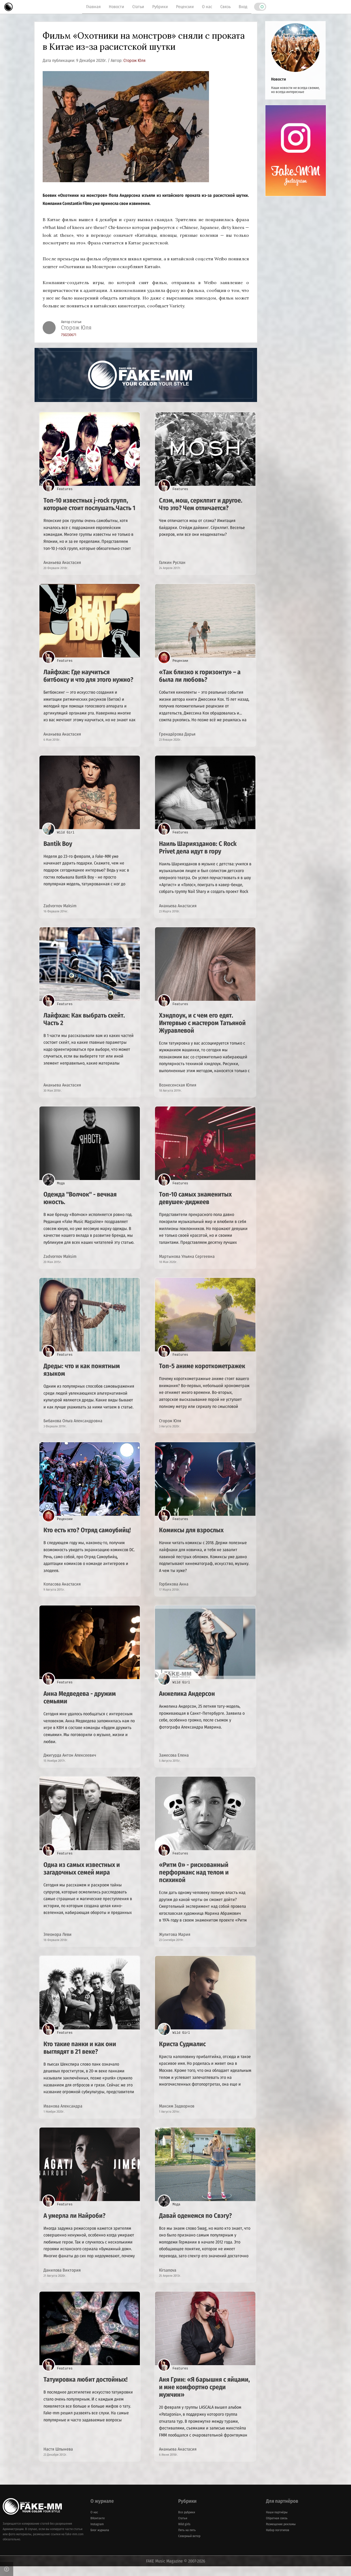 This screenshot has height=2576, width=351. Describe the element at coordinates (207, 6) in the screenshot. I see `О нас` at that location.